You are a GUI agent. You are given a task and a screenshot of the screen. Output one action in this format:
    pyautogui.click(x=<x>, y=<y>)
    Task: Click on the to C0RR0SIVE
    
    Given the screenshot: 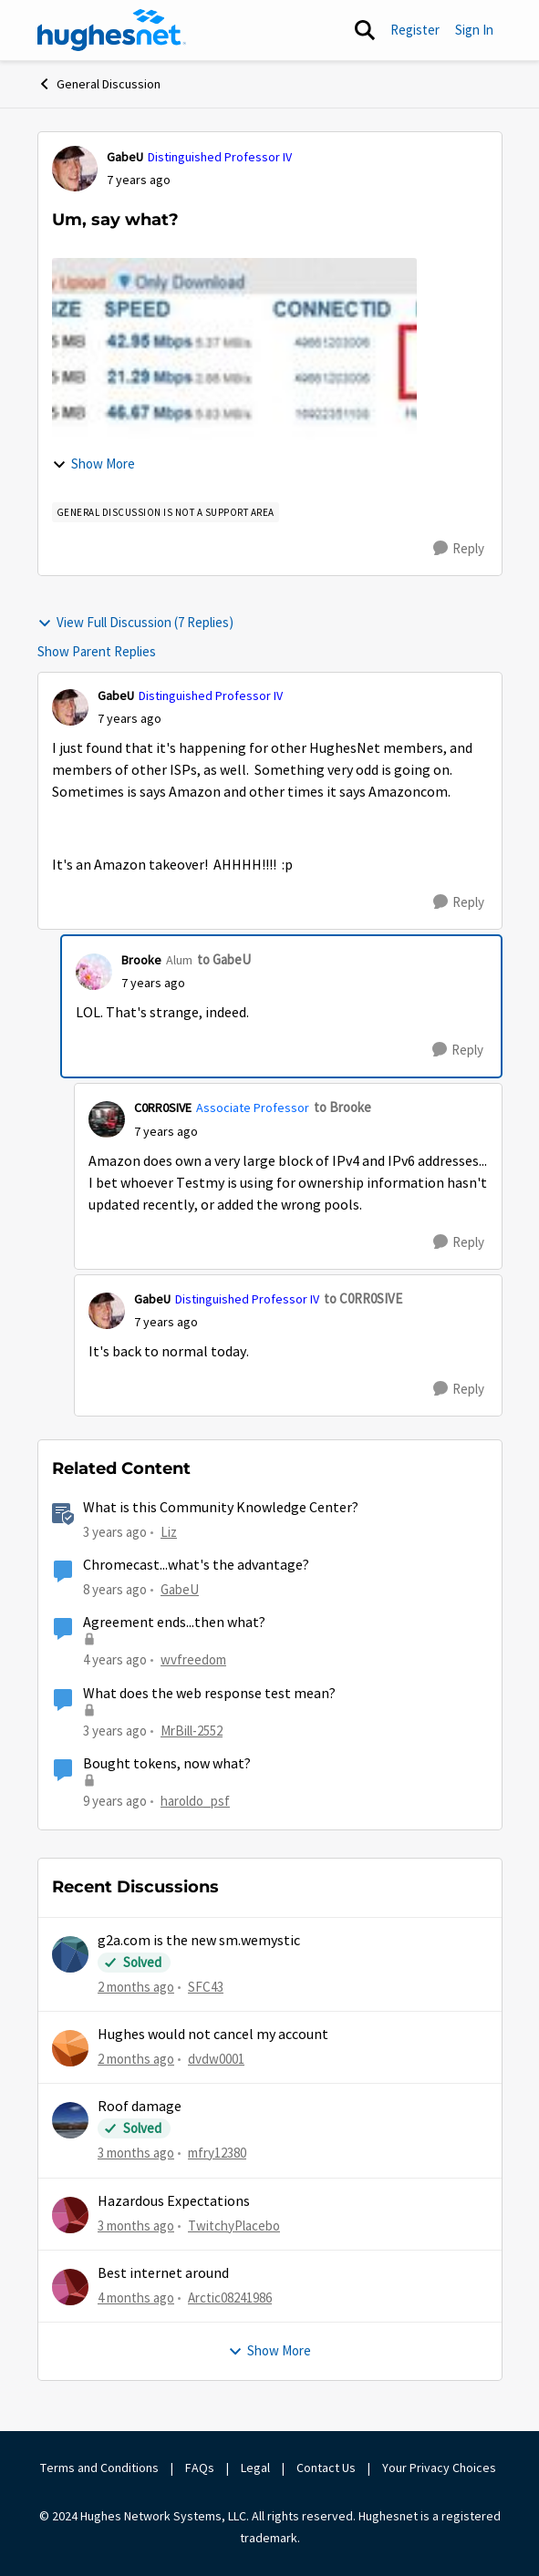 What is the action you would take?
    pyautogui.click(x=363, y=1298)
    